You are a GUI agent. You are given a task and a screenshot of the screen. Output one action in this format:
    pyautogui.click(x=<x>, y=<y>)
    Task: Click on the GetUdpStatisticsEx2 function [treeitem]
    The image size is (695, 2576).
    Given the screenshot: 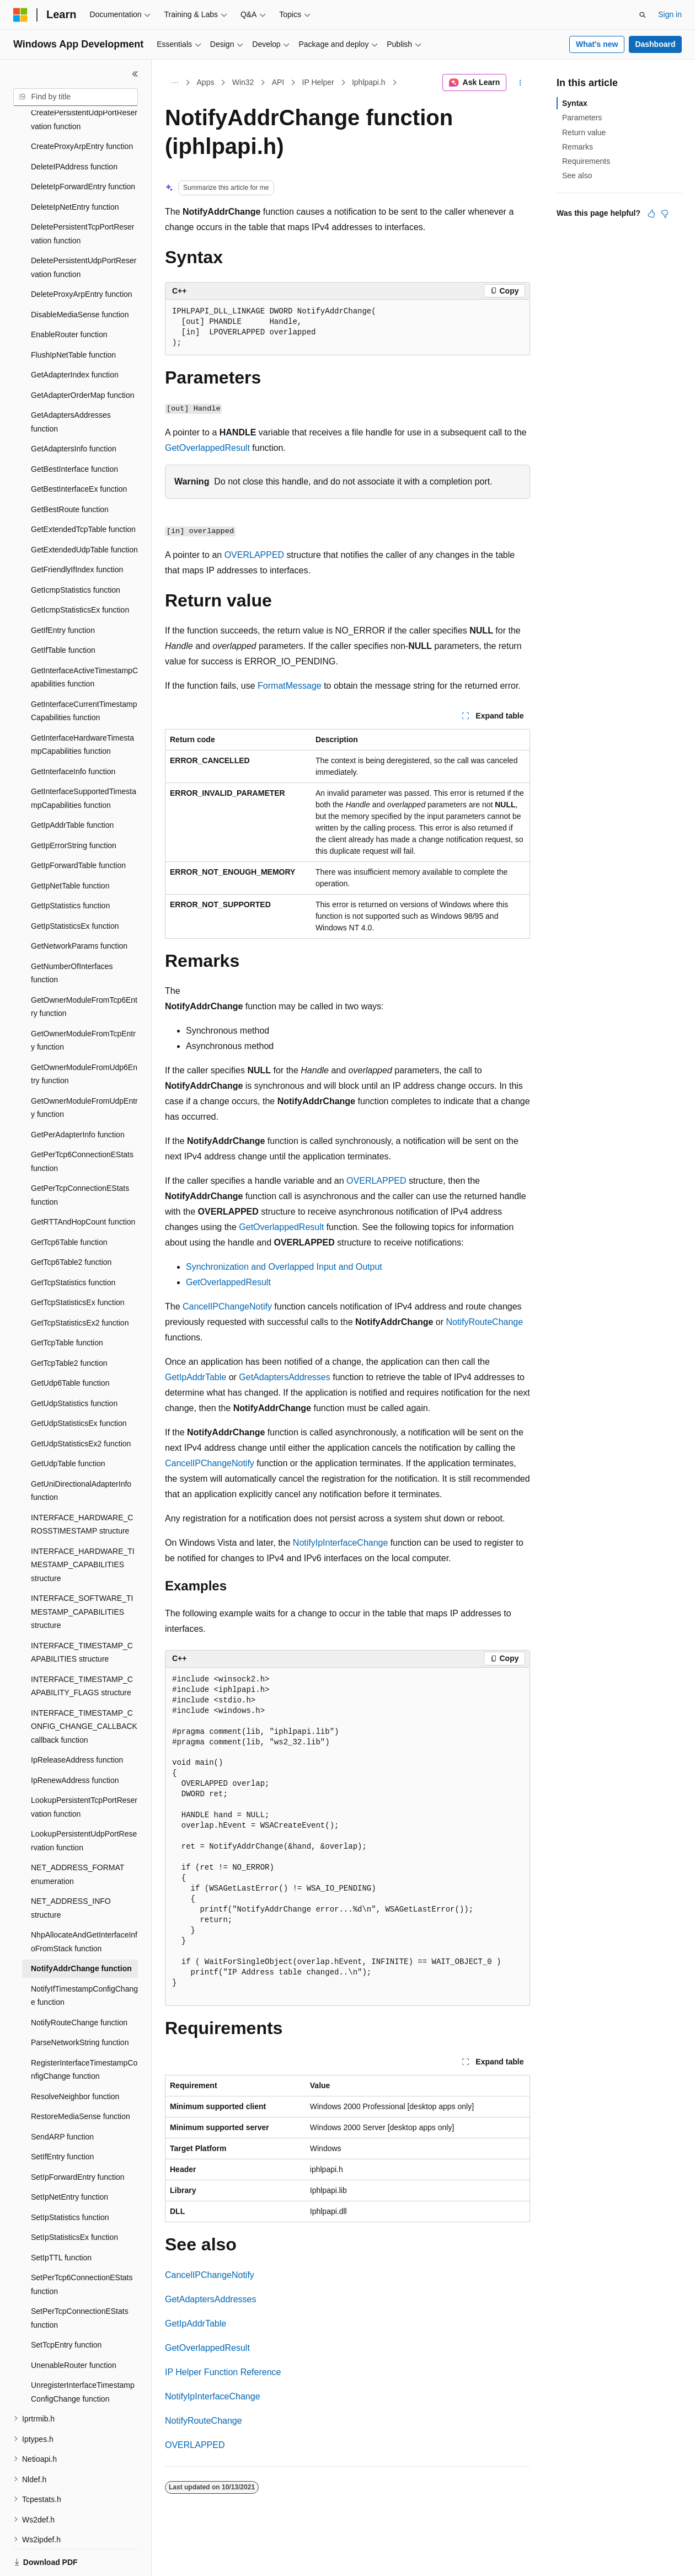 What is the action you would take?
    pyautogui.click(x=81, y=1405)
    